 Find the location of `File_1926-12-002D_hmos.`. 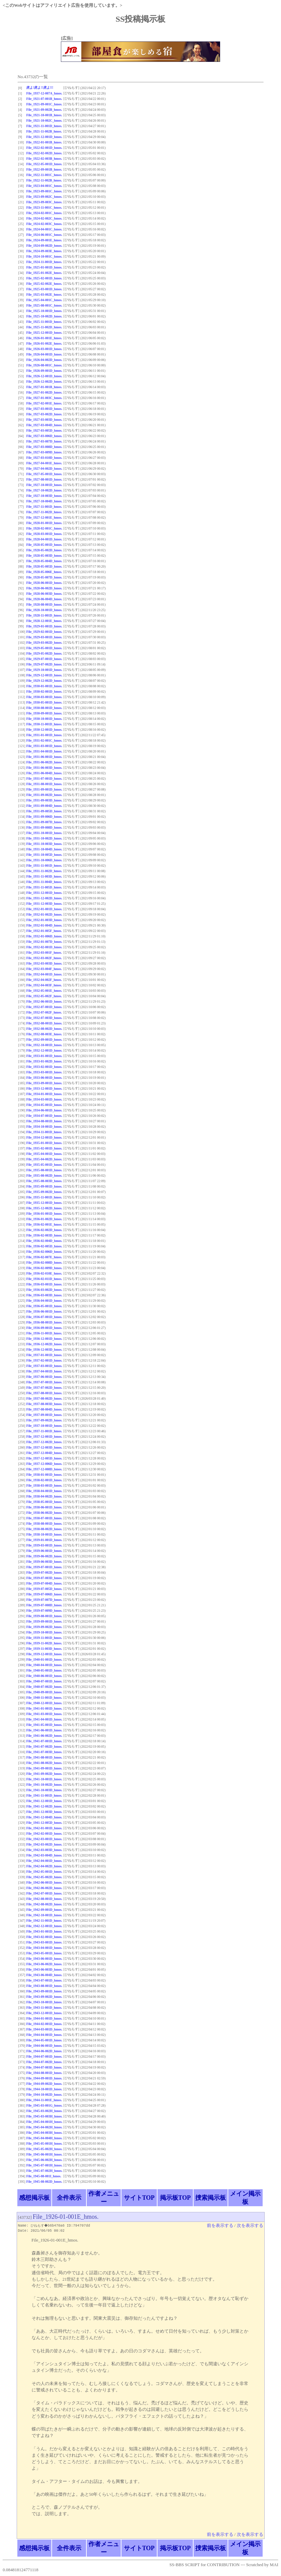

File_1926-12-002D_hmos. is located at coordinates (44, 381).